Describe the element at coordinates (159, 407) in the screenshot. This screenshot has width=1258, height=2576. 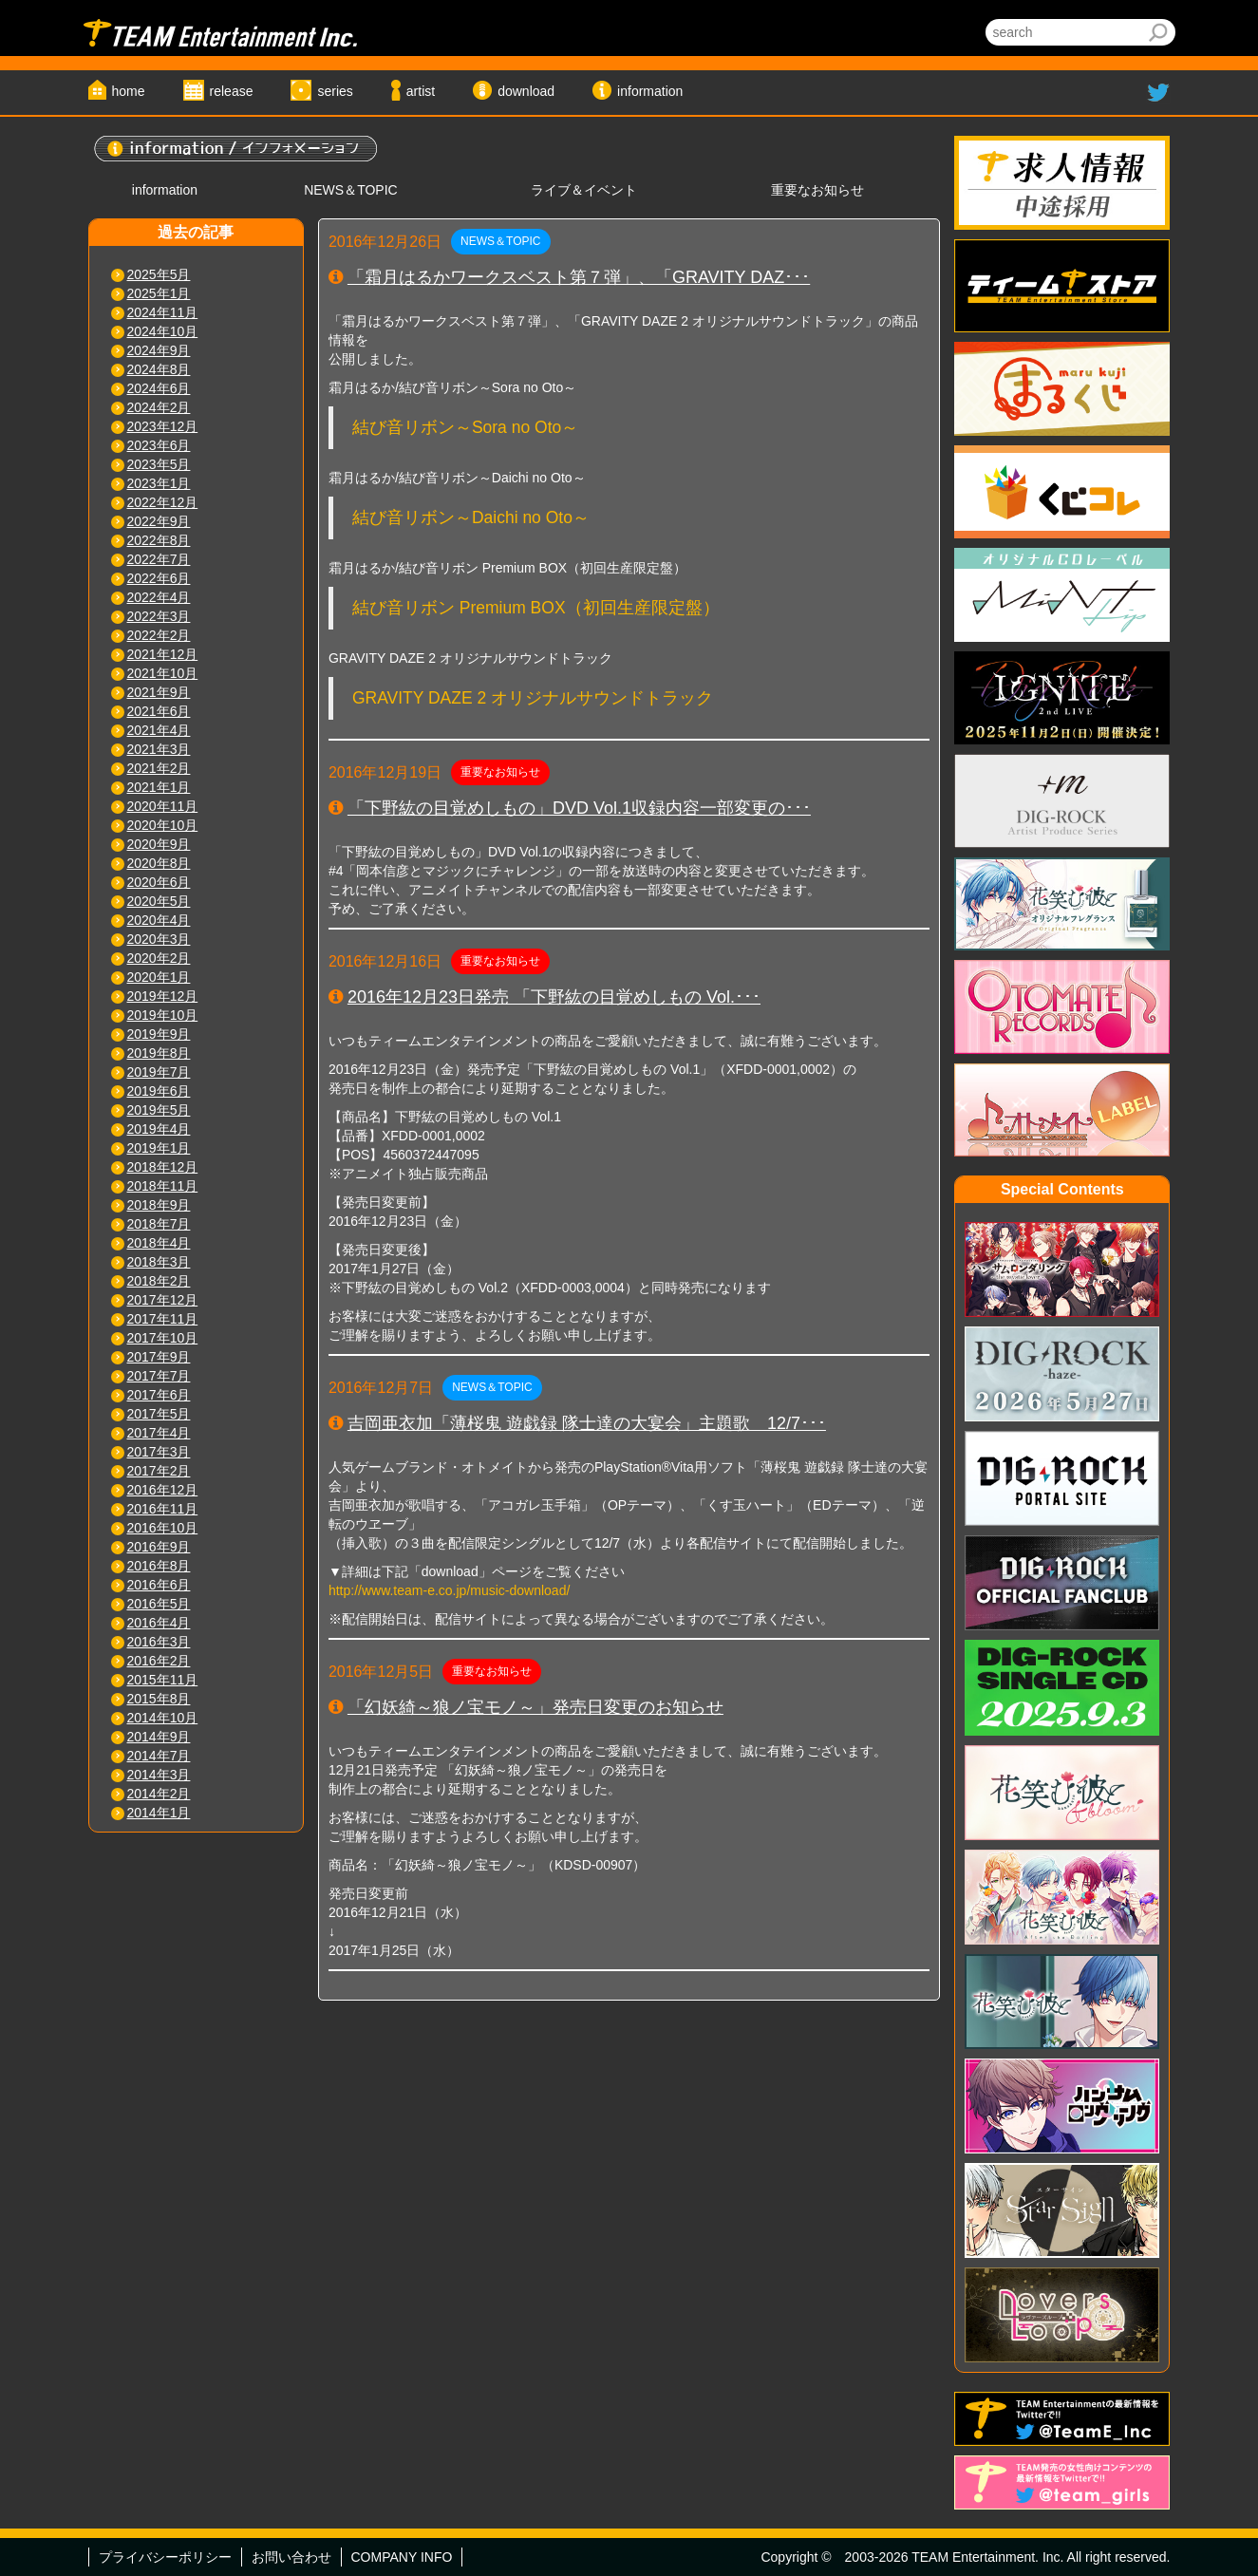
I see `2024年2月` at that location.